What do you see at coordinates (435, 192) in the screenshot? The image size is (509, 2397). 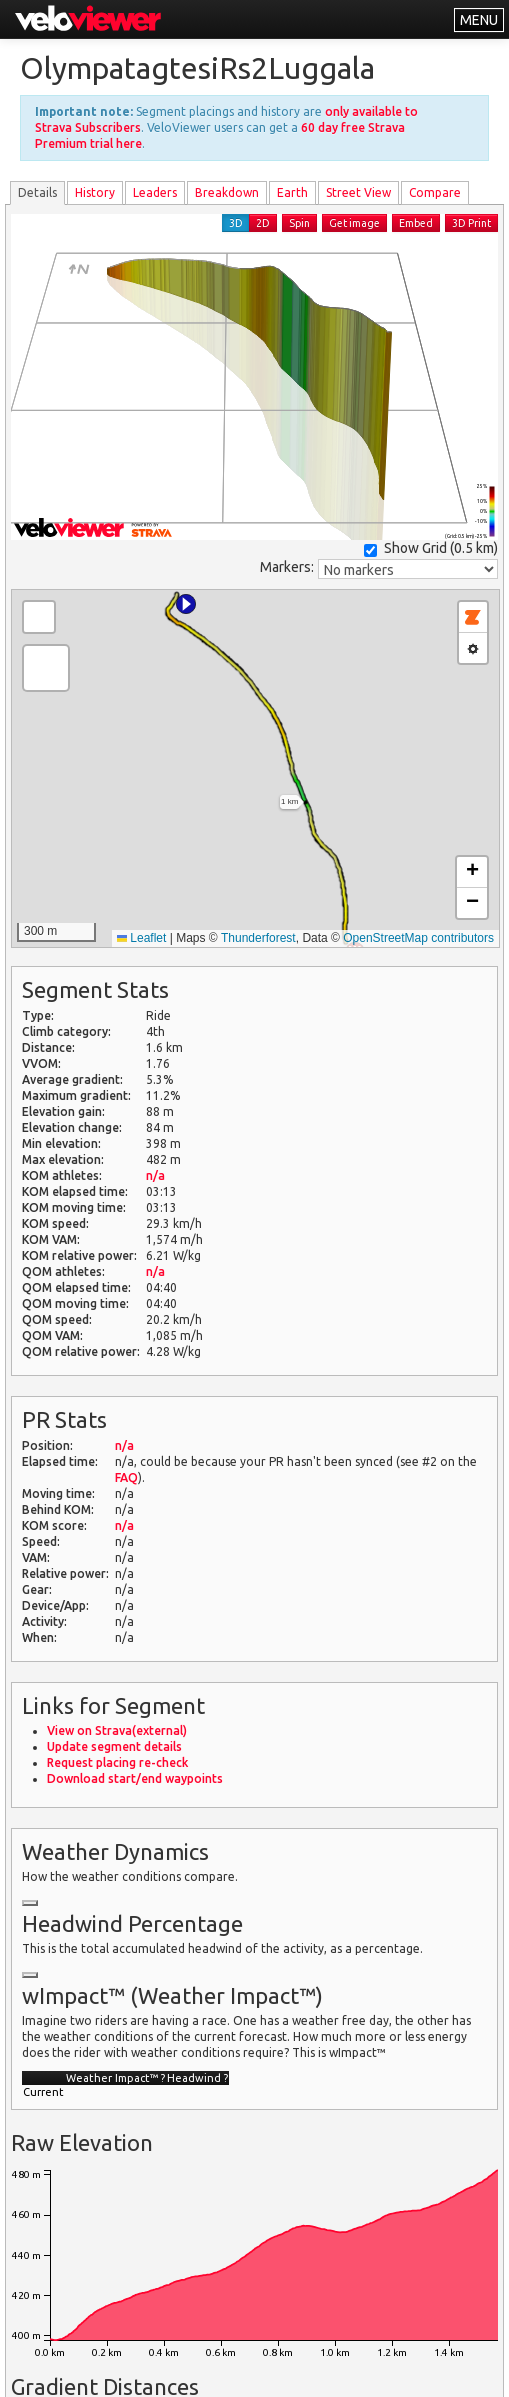 I see `Compare` at bounding box center [435, 192].